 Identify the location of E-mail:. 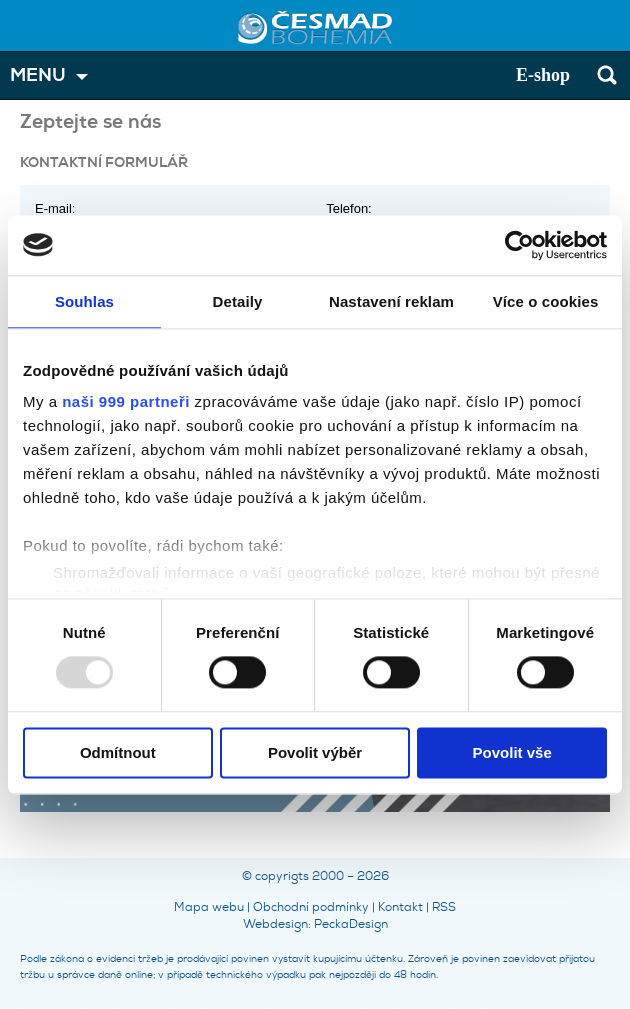
(55, 208).